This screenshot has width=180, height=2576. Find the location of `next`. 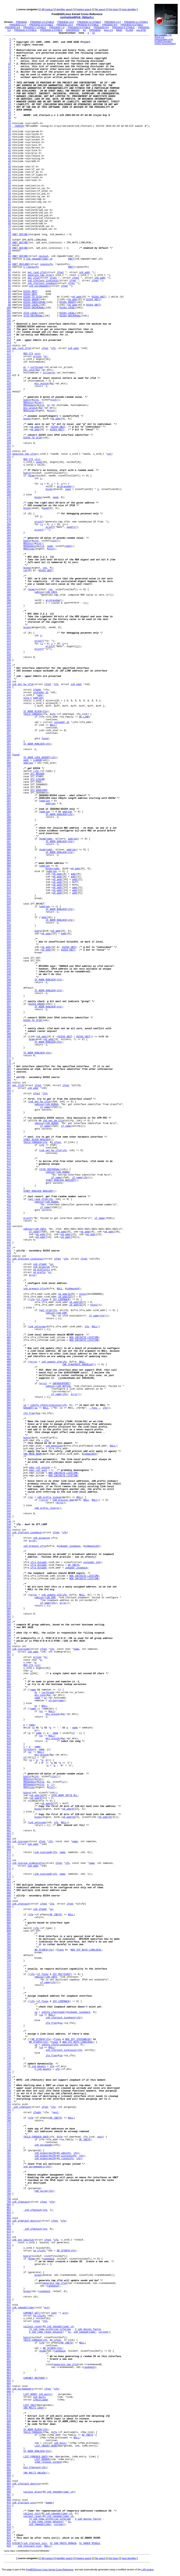

next is located at coordinates (55, 2112).